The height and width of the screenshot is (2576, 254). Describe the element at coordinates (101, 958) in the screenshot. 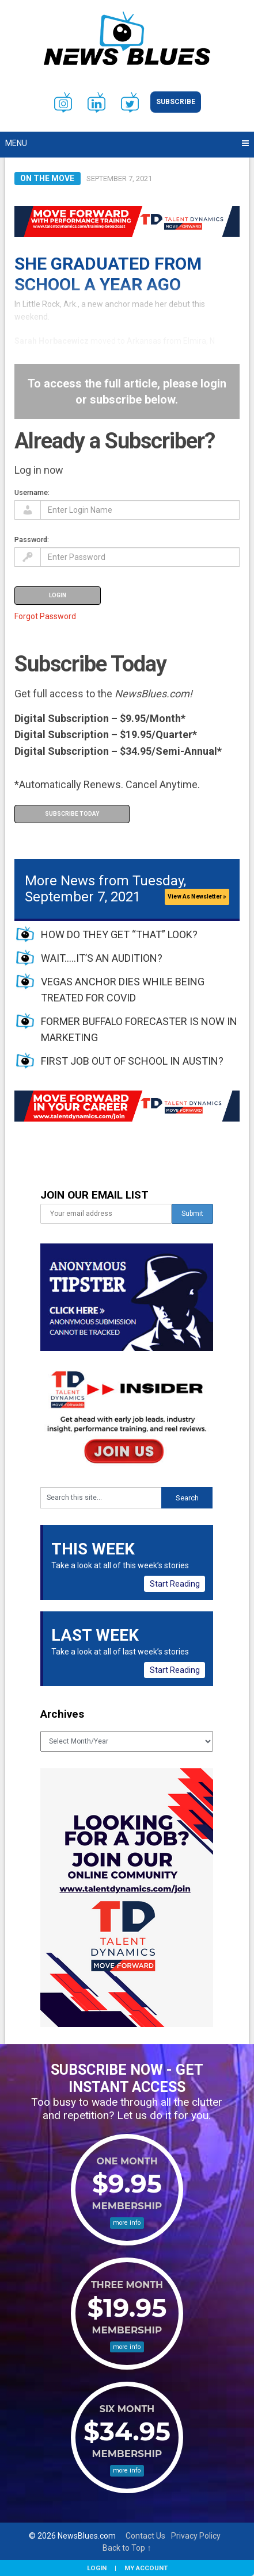

I see `WAIT…..IT’S AN AUDITION?` at that location.